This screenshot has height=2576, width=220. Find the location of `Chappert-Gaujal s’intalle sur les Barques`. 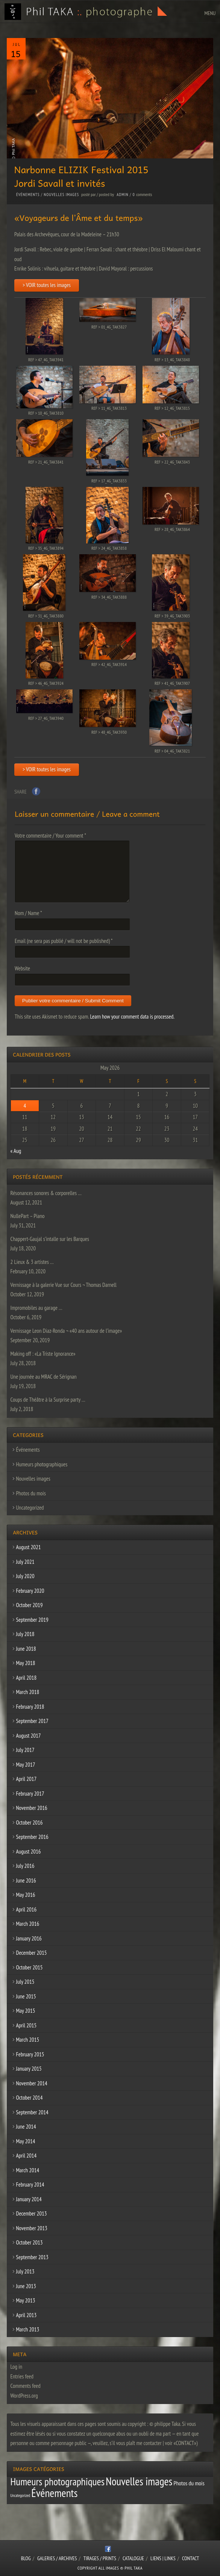

Chappert-Gaujal s’intalle sur les Barques is located at coordinates (50, 1238).